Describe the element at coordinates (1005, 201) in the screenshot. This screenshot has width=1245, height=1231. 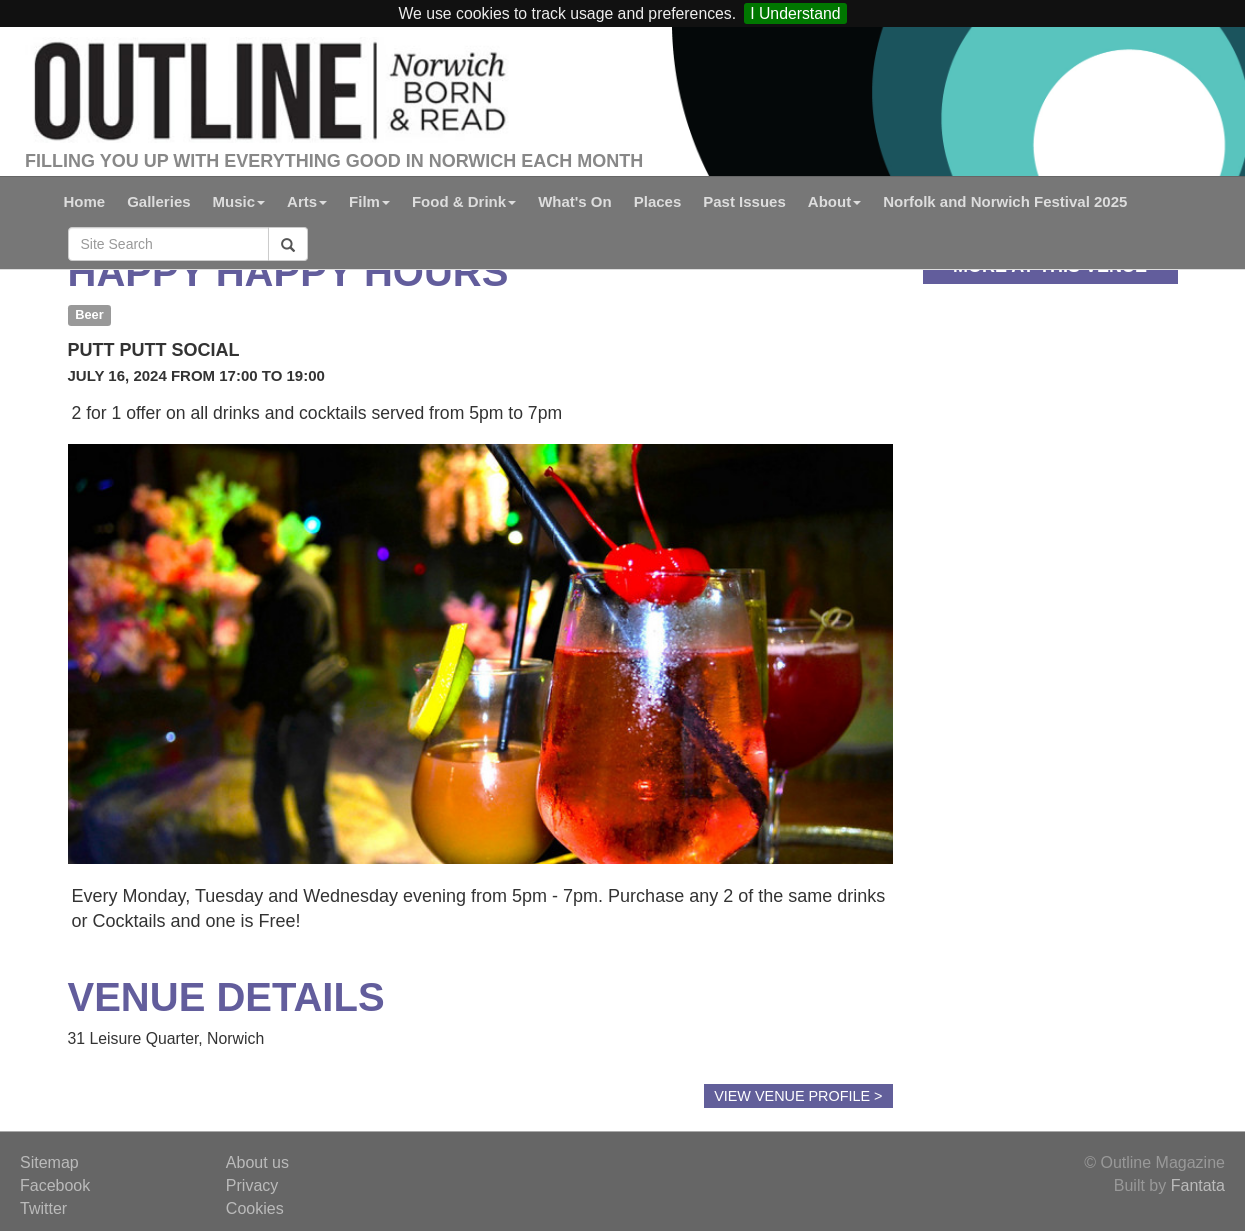
I see `Norfolk and Norwich Festival 2025` at that location.